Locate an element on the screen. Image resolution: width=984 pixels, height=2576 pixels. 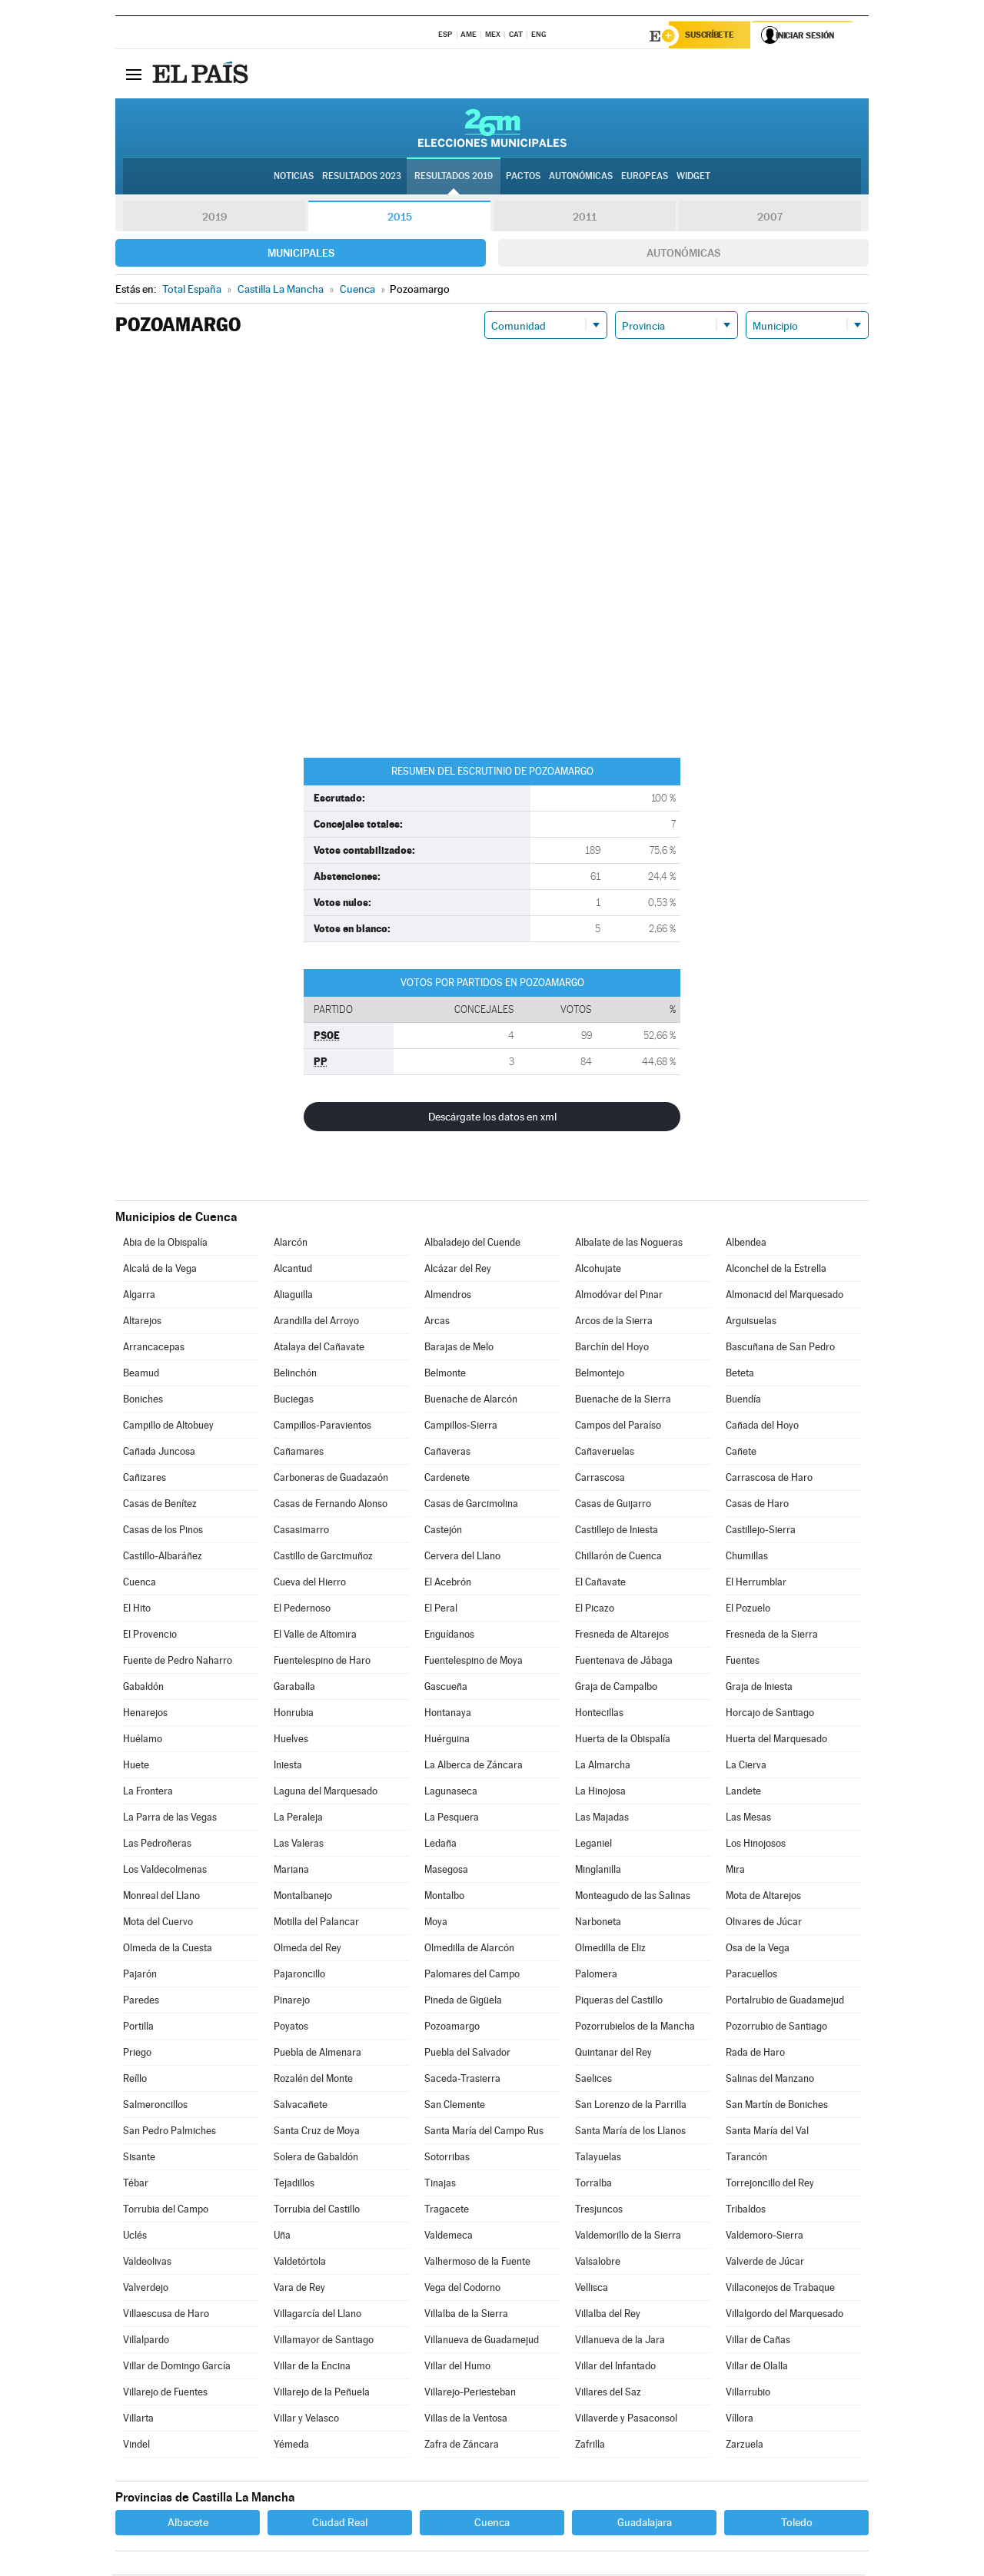
Casas de Guijarro is located at coordinates (613, 1505).